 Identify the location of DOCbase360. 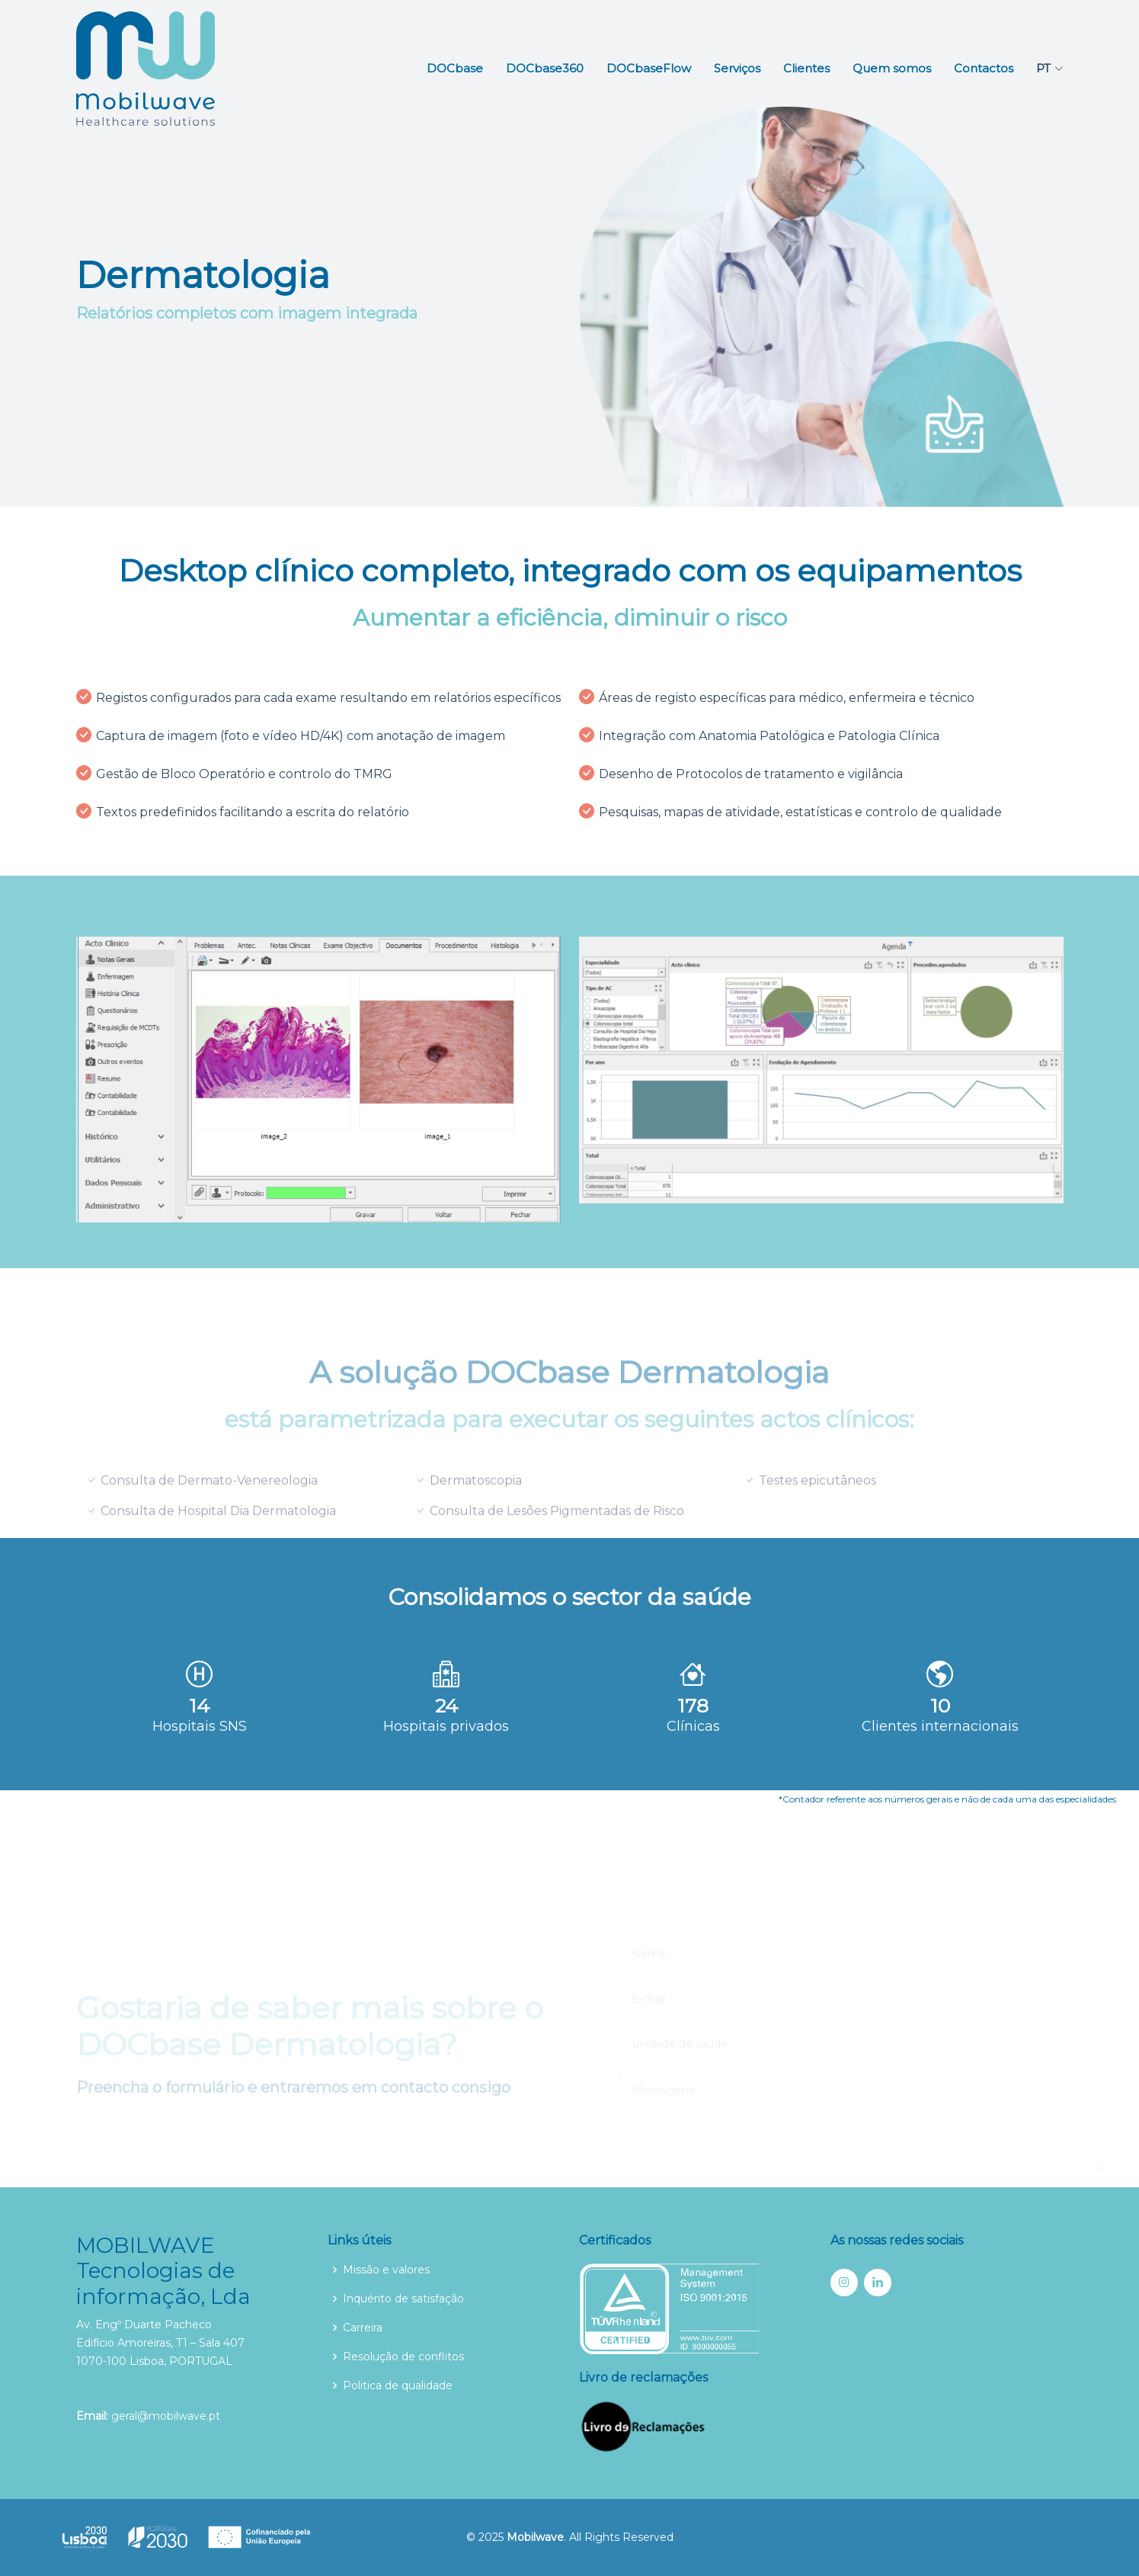
(545, 68).